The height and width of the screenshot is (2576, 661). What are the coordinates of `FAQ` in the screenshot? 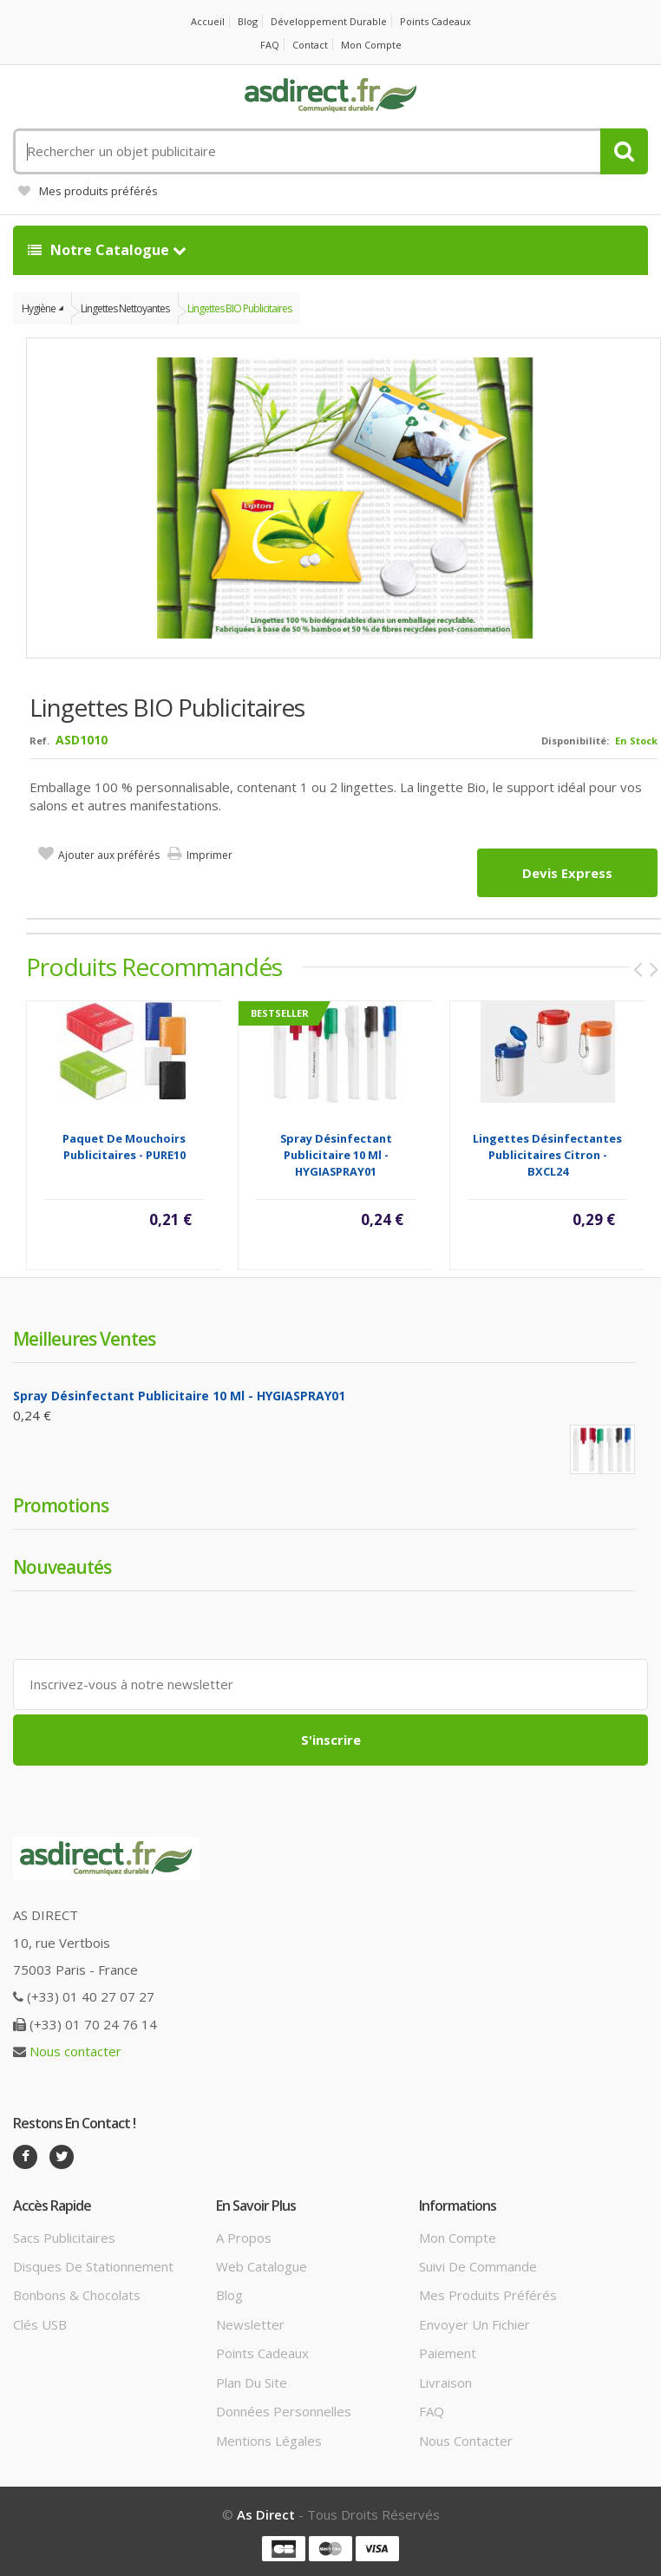 It's located at (269, 44).